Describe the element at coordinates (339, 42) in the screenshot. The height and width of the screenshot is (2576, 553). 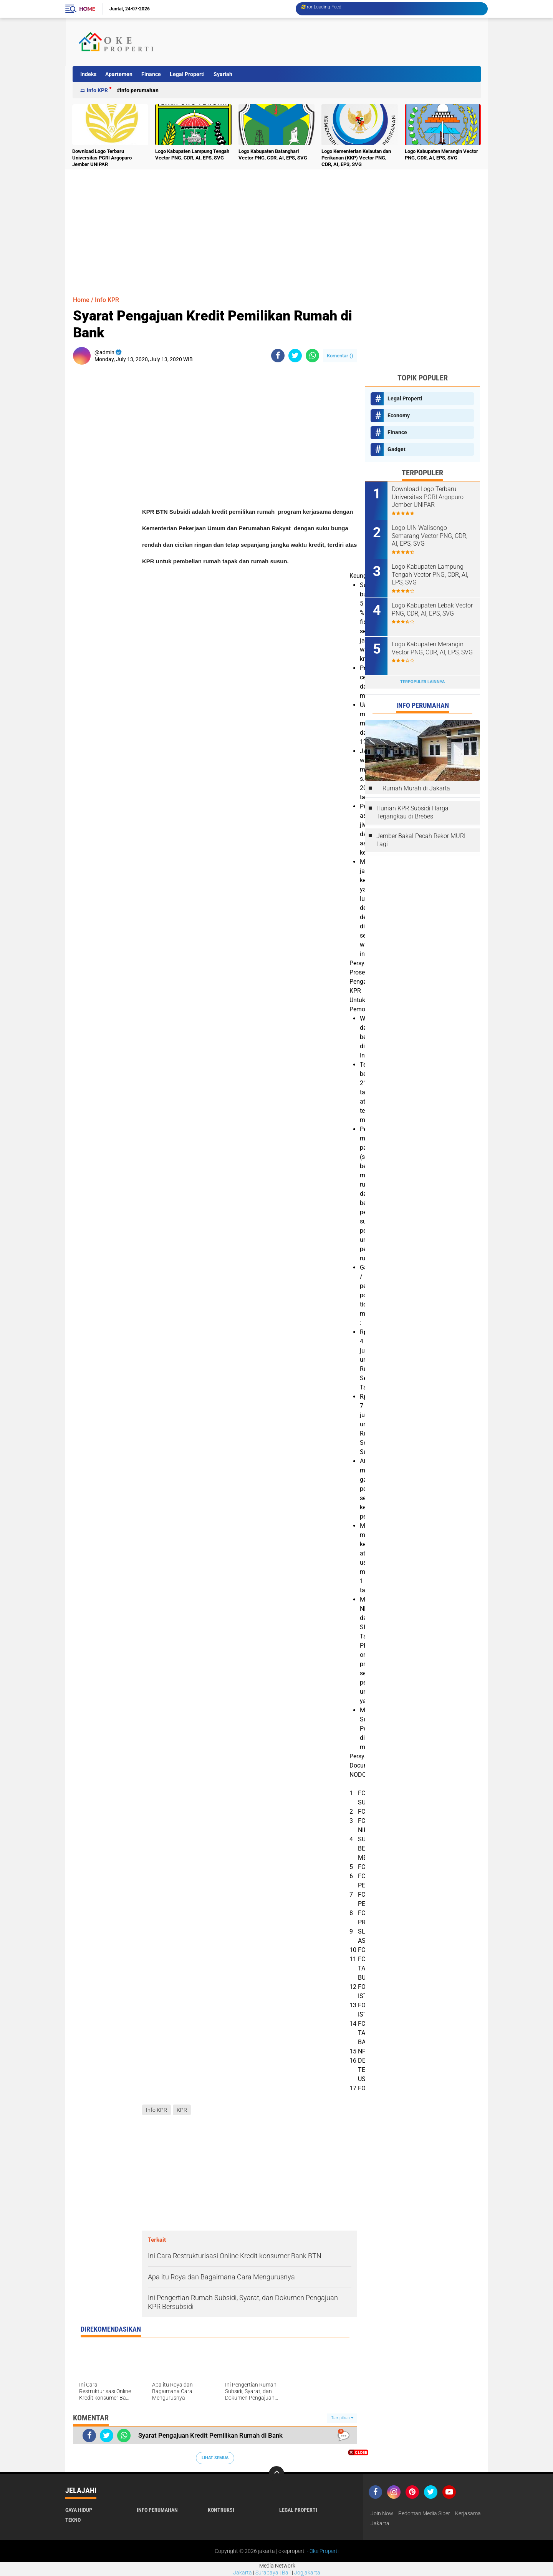
I see `[Advertisement]` at that location.